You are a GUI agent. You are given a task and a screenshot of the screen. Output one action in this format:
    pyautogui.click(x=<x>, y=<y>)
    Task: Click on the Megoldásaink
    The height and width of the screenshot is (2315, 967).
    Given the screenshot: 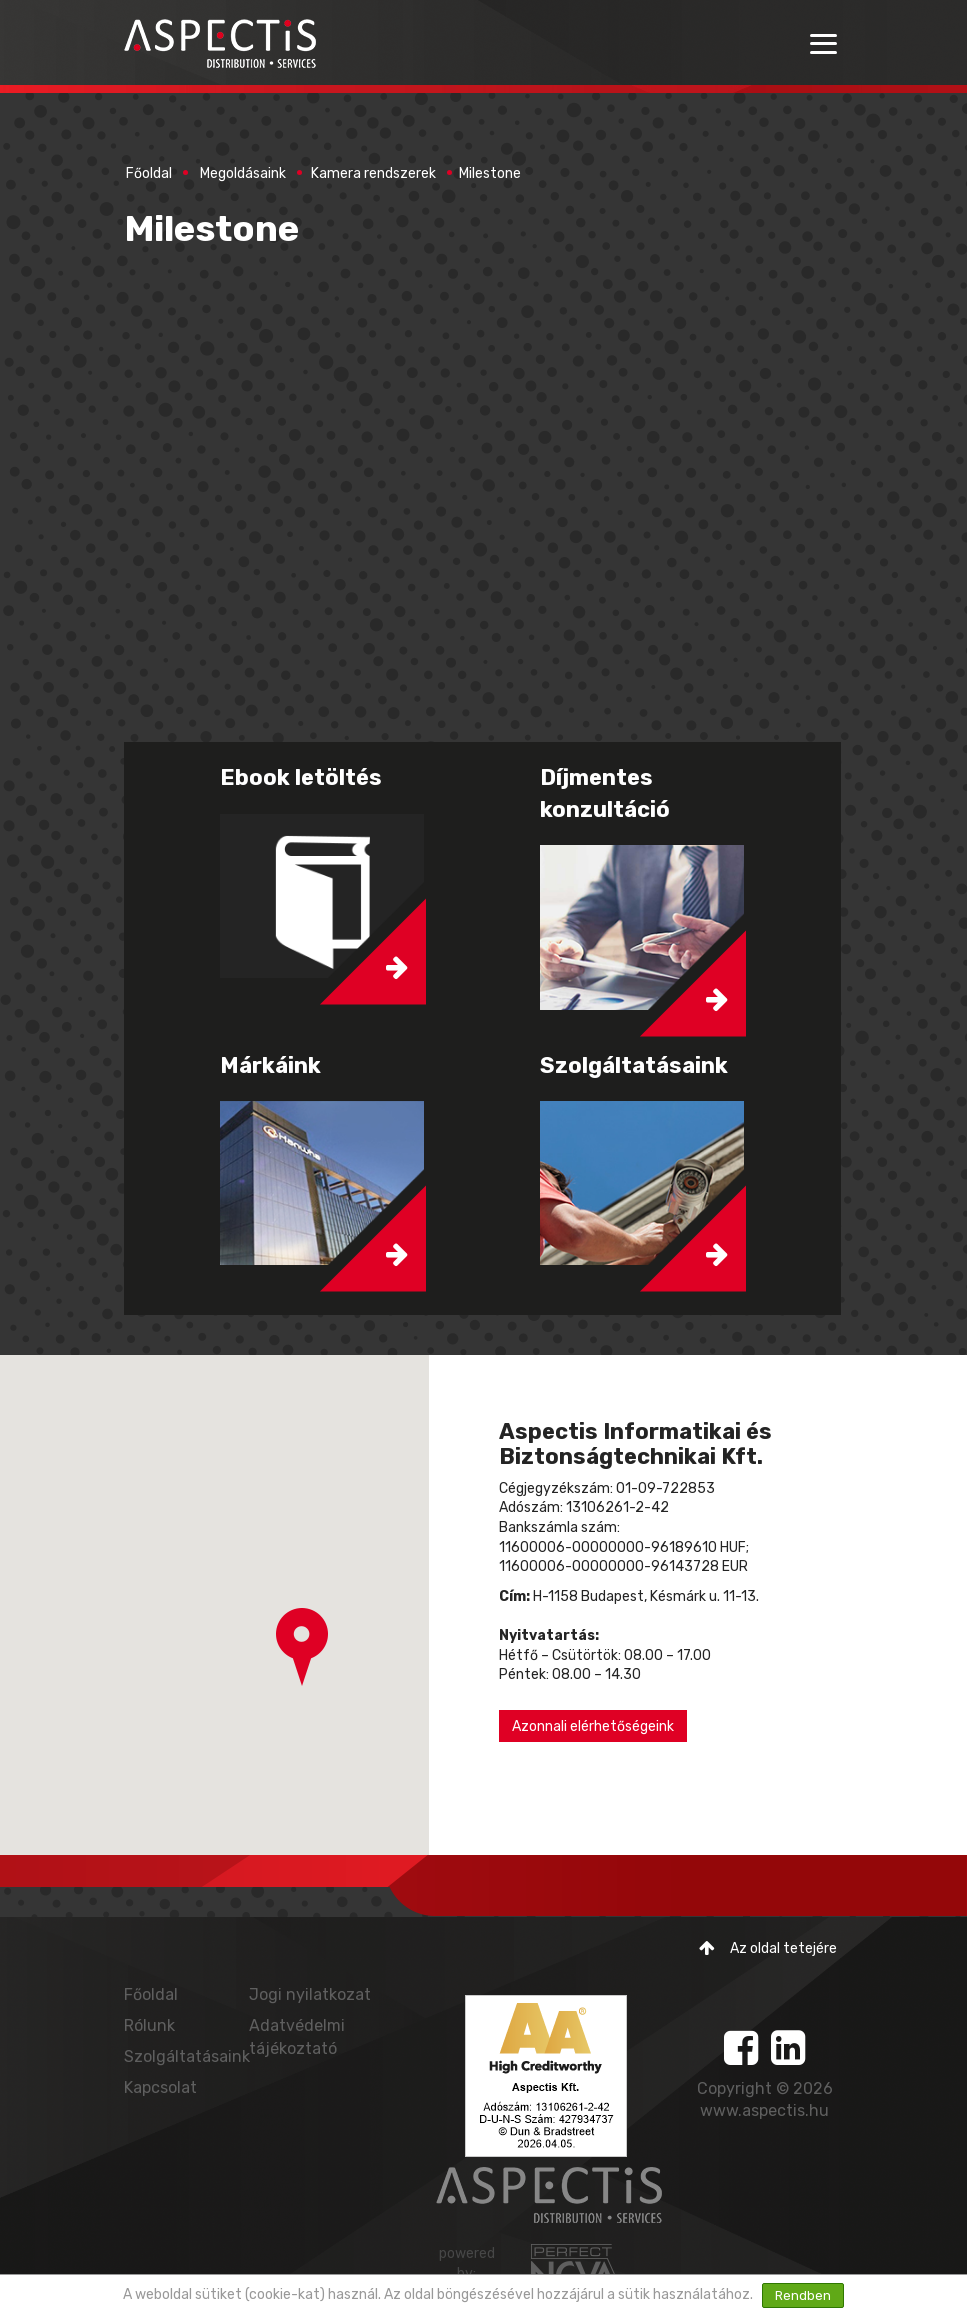 What is the action you would take?
    pyautogui.click(x=243, y=173)
    